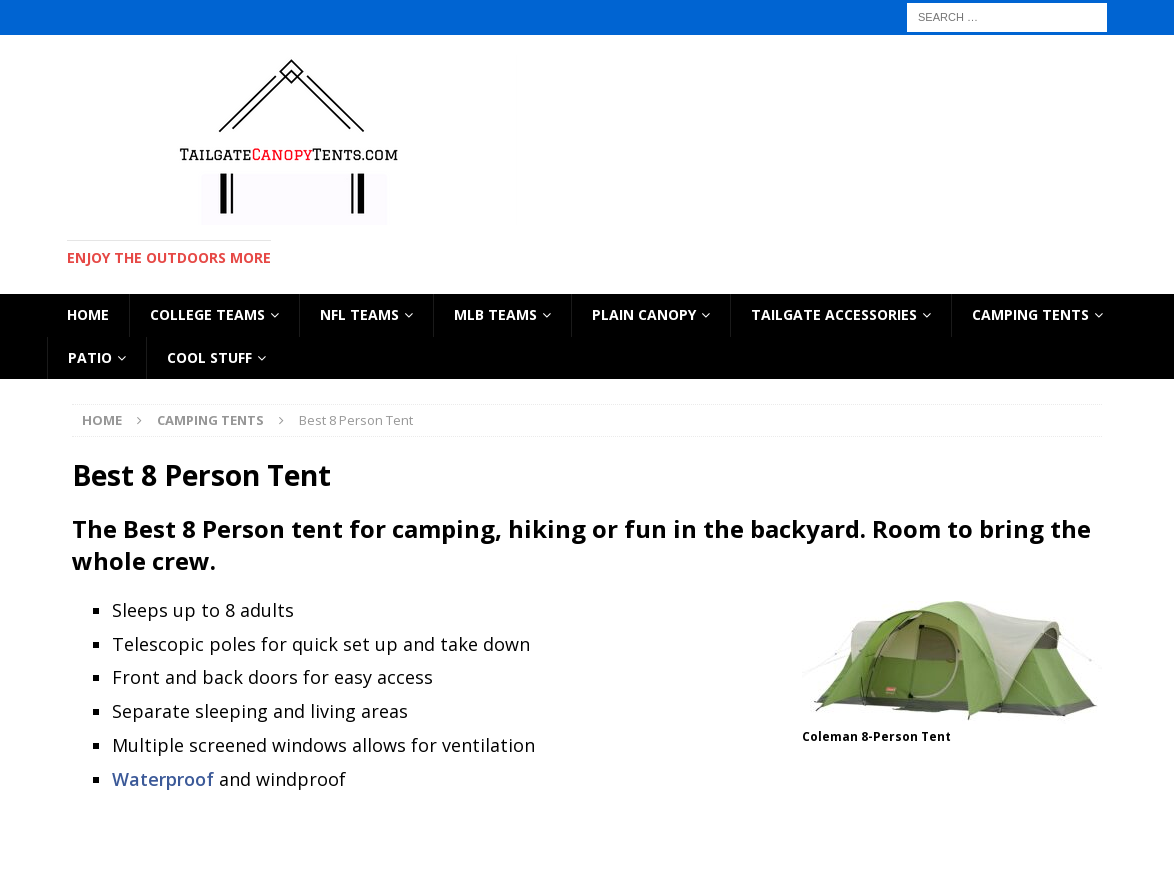 The height and width of the screenshot is (887, 1174). What do you see at coordinates (834, 314) in the screenshot?
I see `TAILGATE ACCESSORIES` at bounding box center [834, 314].